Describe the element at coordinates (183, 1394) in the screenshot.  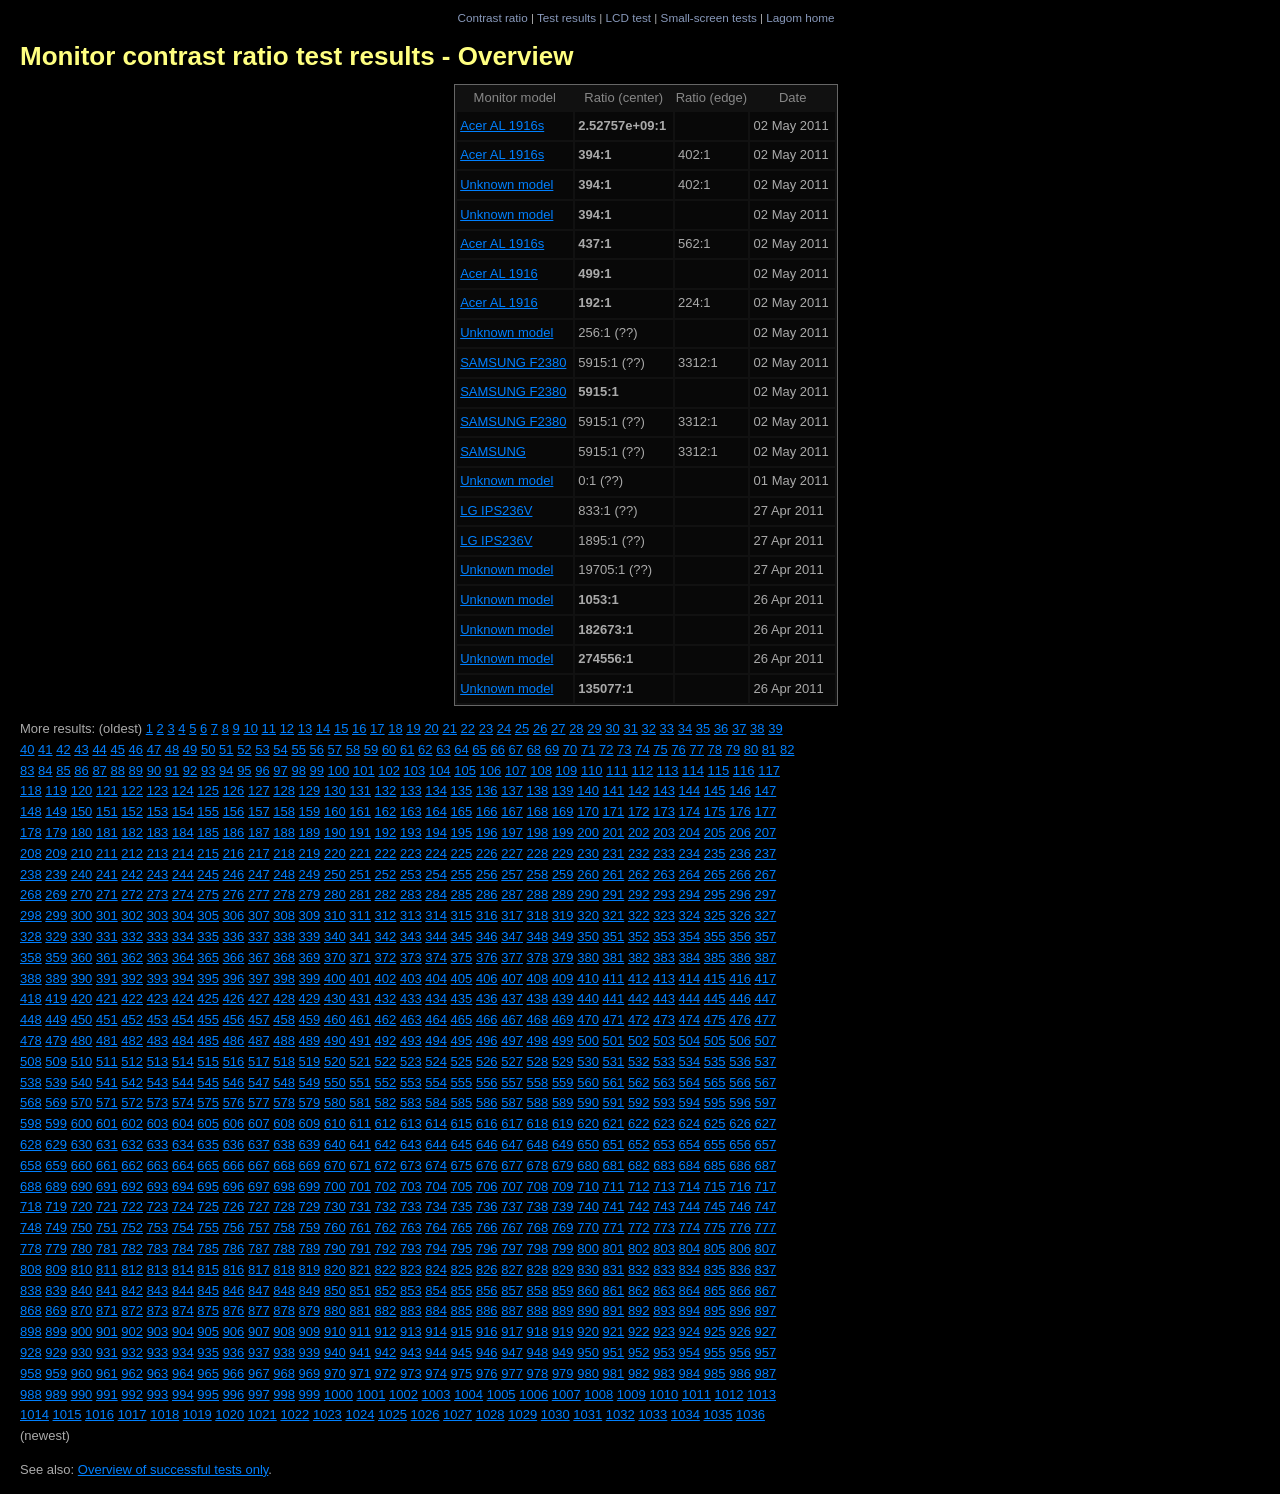
I see `994` at that location.